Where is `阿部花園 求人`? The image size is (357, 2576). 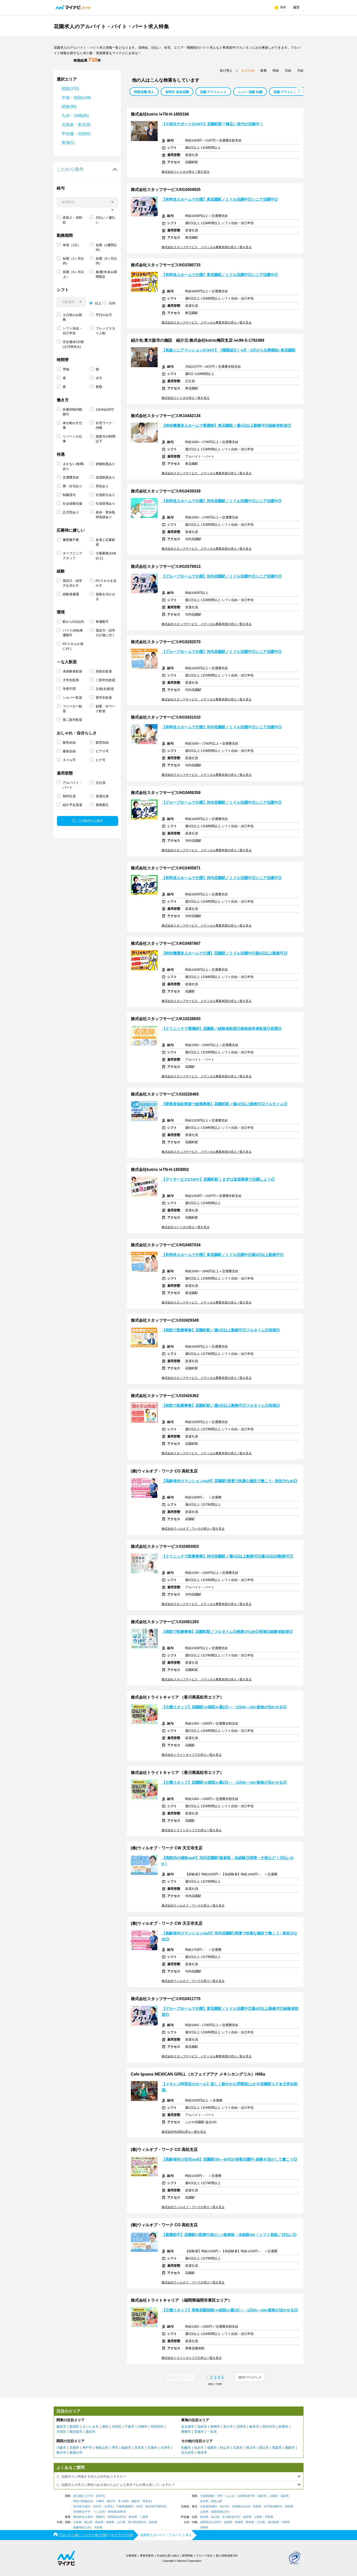 阿部花園 求人 is located at coordinates (144, 92).